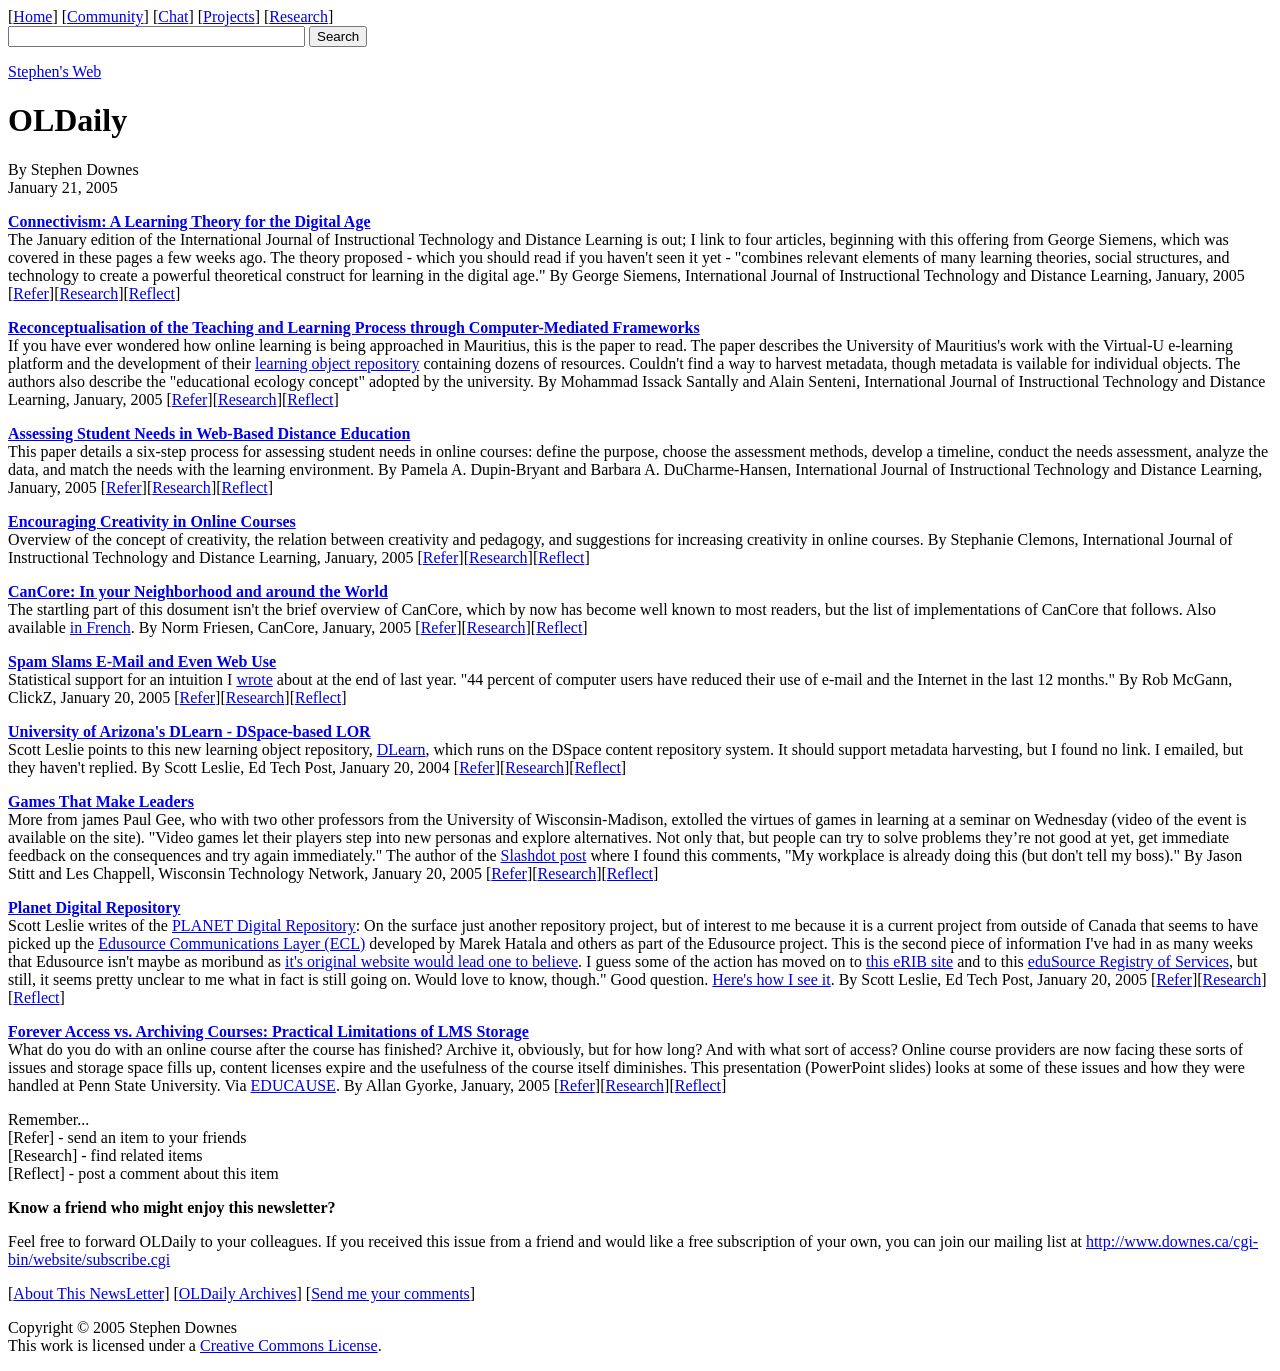 The image size is (1280, 1371). I want to click on EDUCAUSE, so click(293, 1085).